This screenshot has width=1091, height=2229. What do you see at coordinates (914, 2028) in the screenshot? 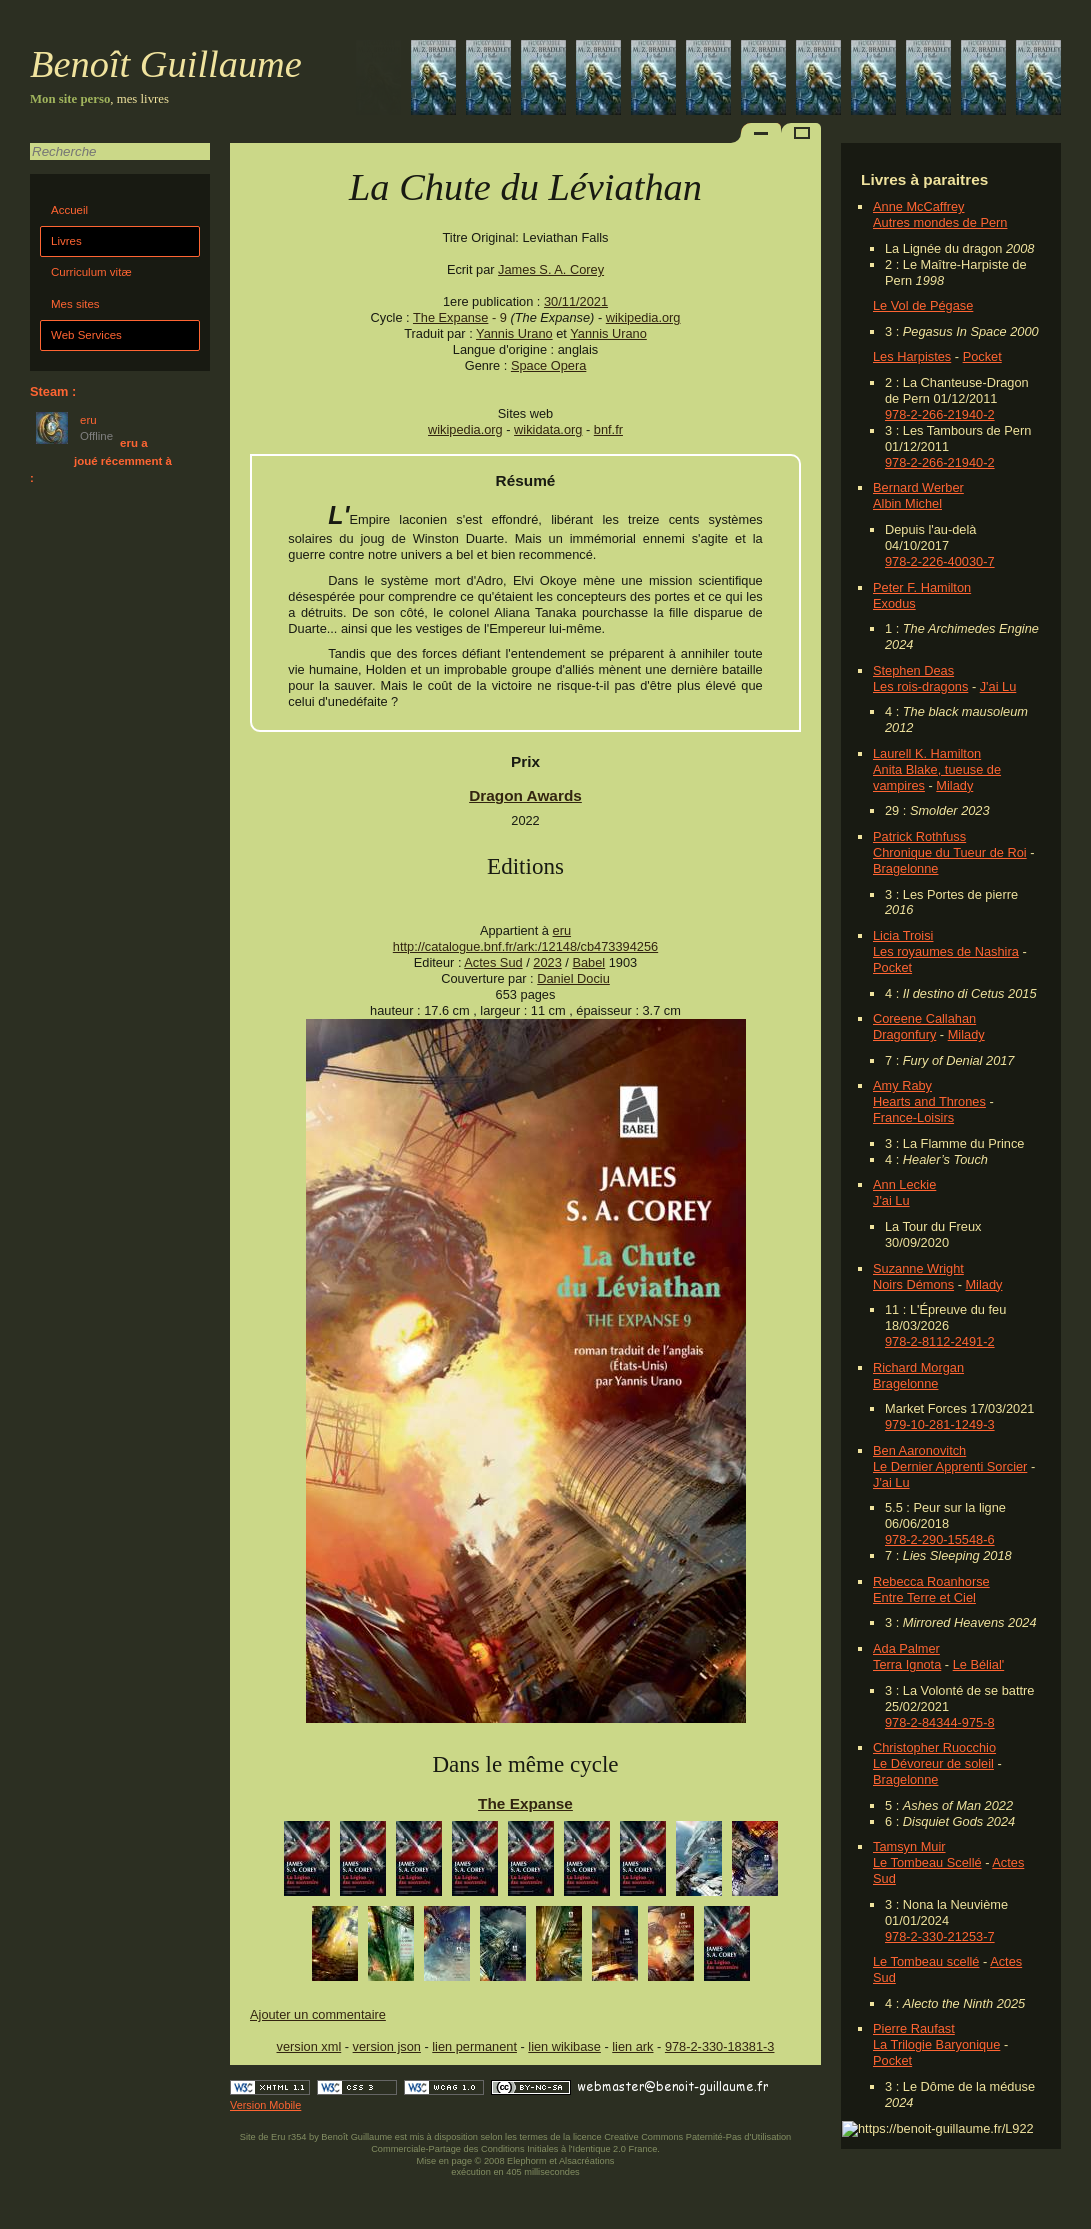
I see `Pierre Raufast` at bounding box center [914, 2028].